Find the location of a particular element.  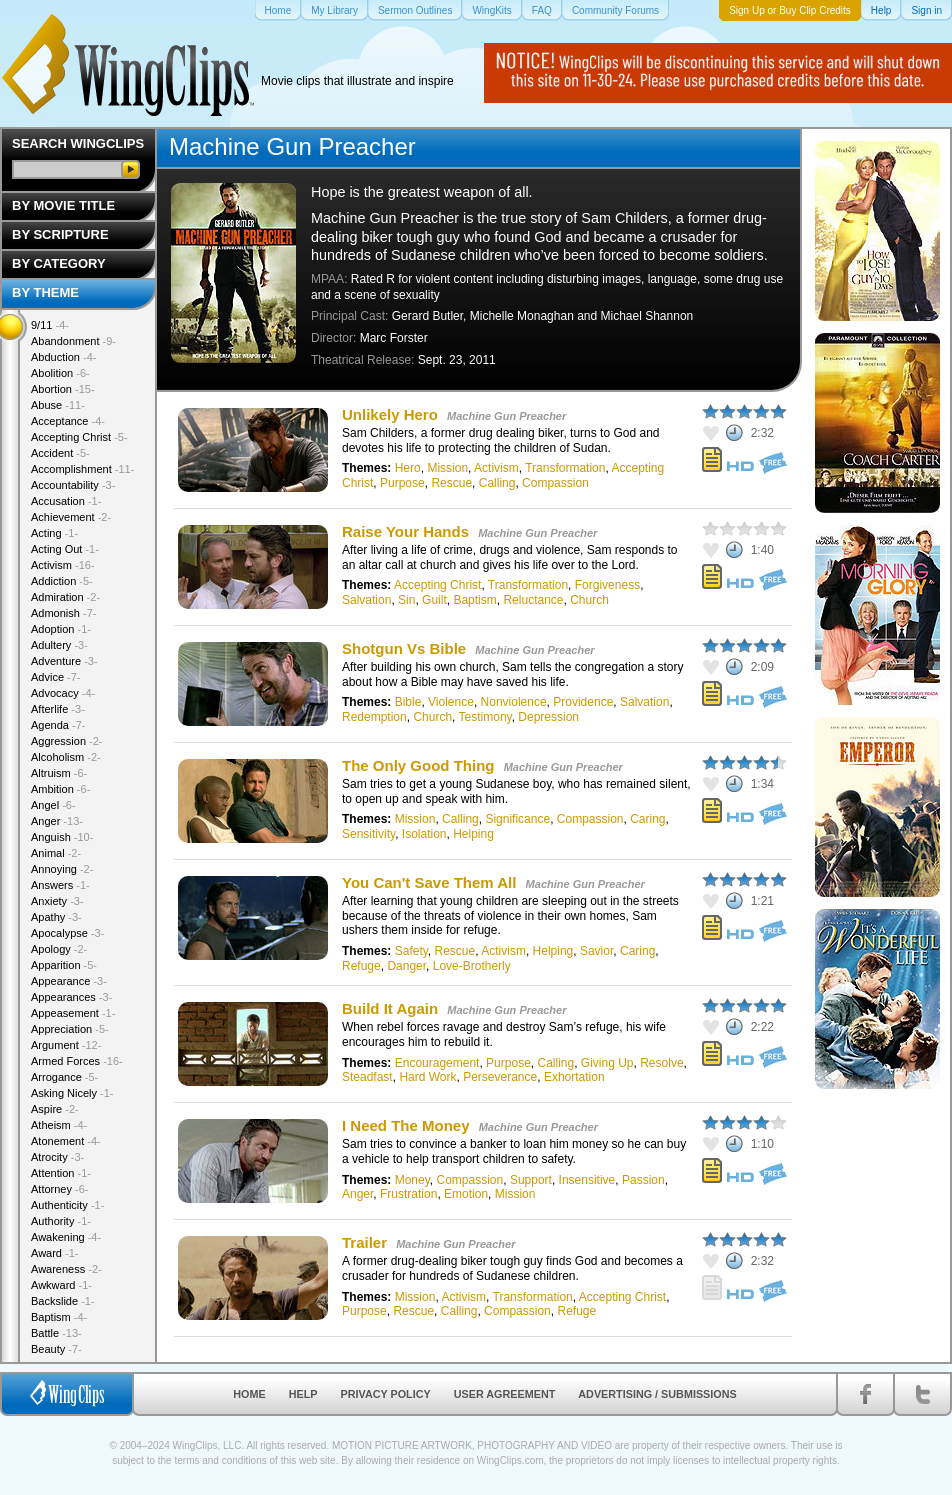

Giving Up is located at coordinates (607, 1063).